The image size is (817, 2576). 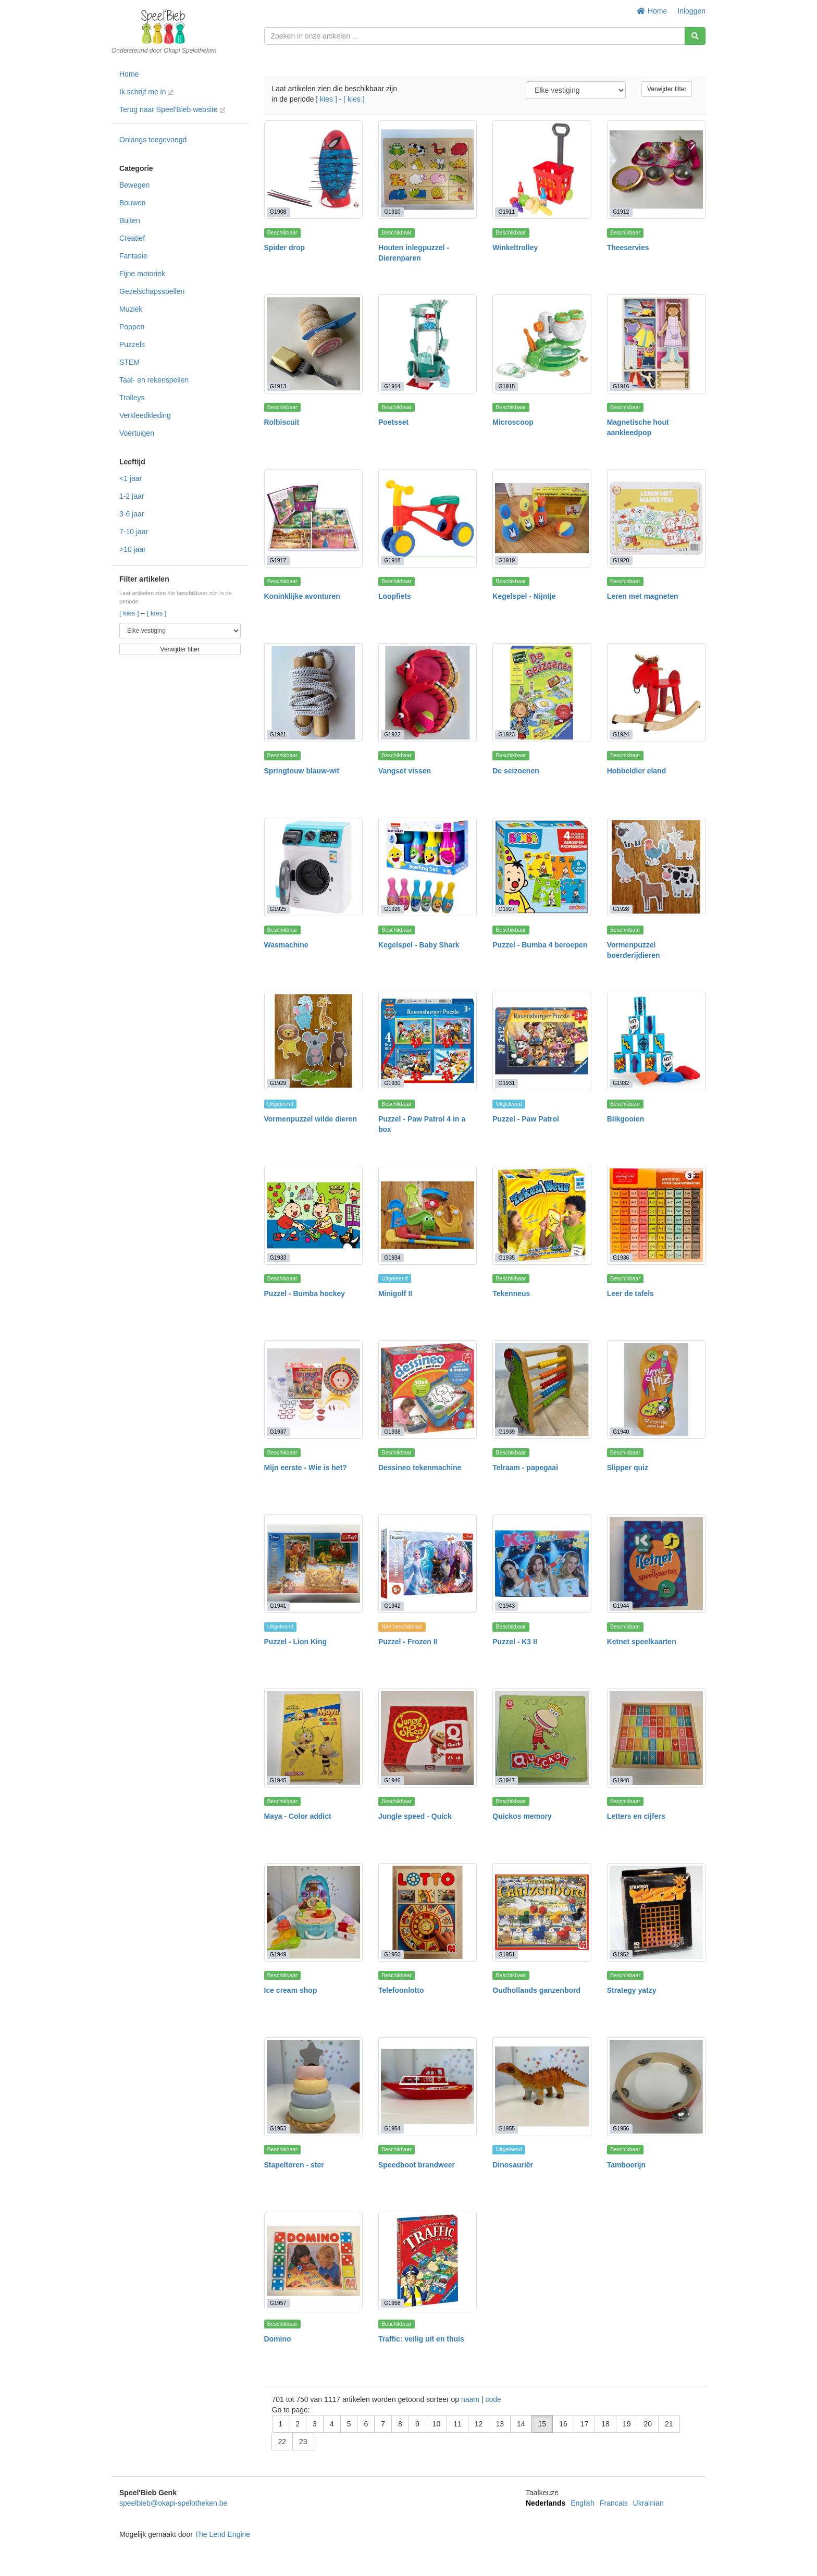 What do you see at coordinates (427, 867) in the screenshot?
I see `[Kegelspel - Baby Shark]` at bounding box center [427, 867].